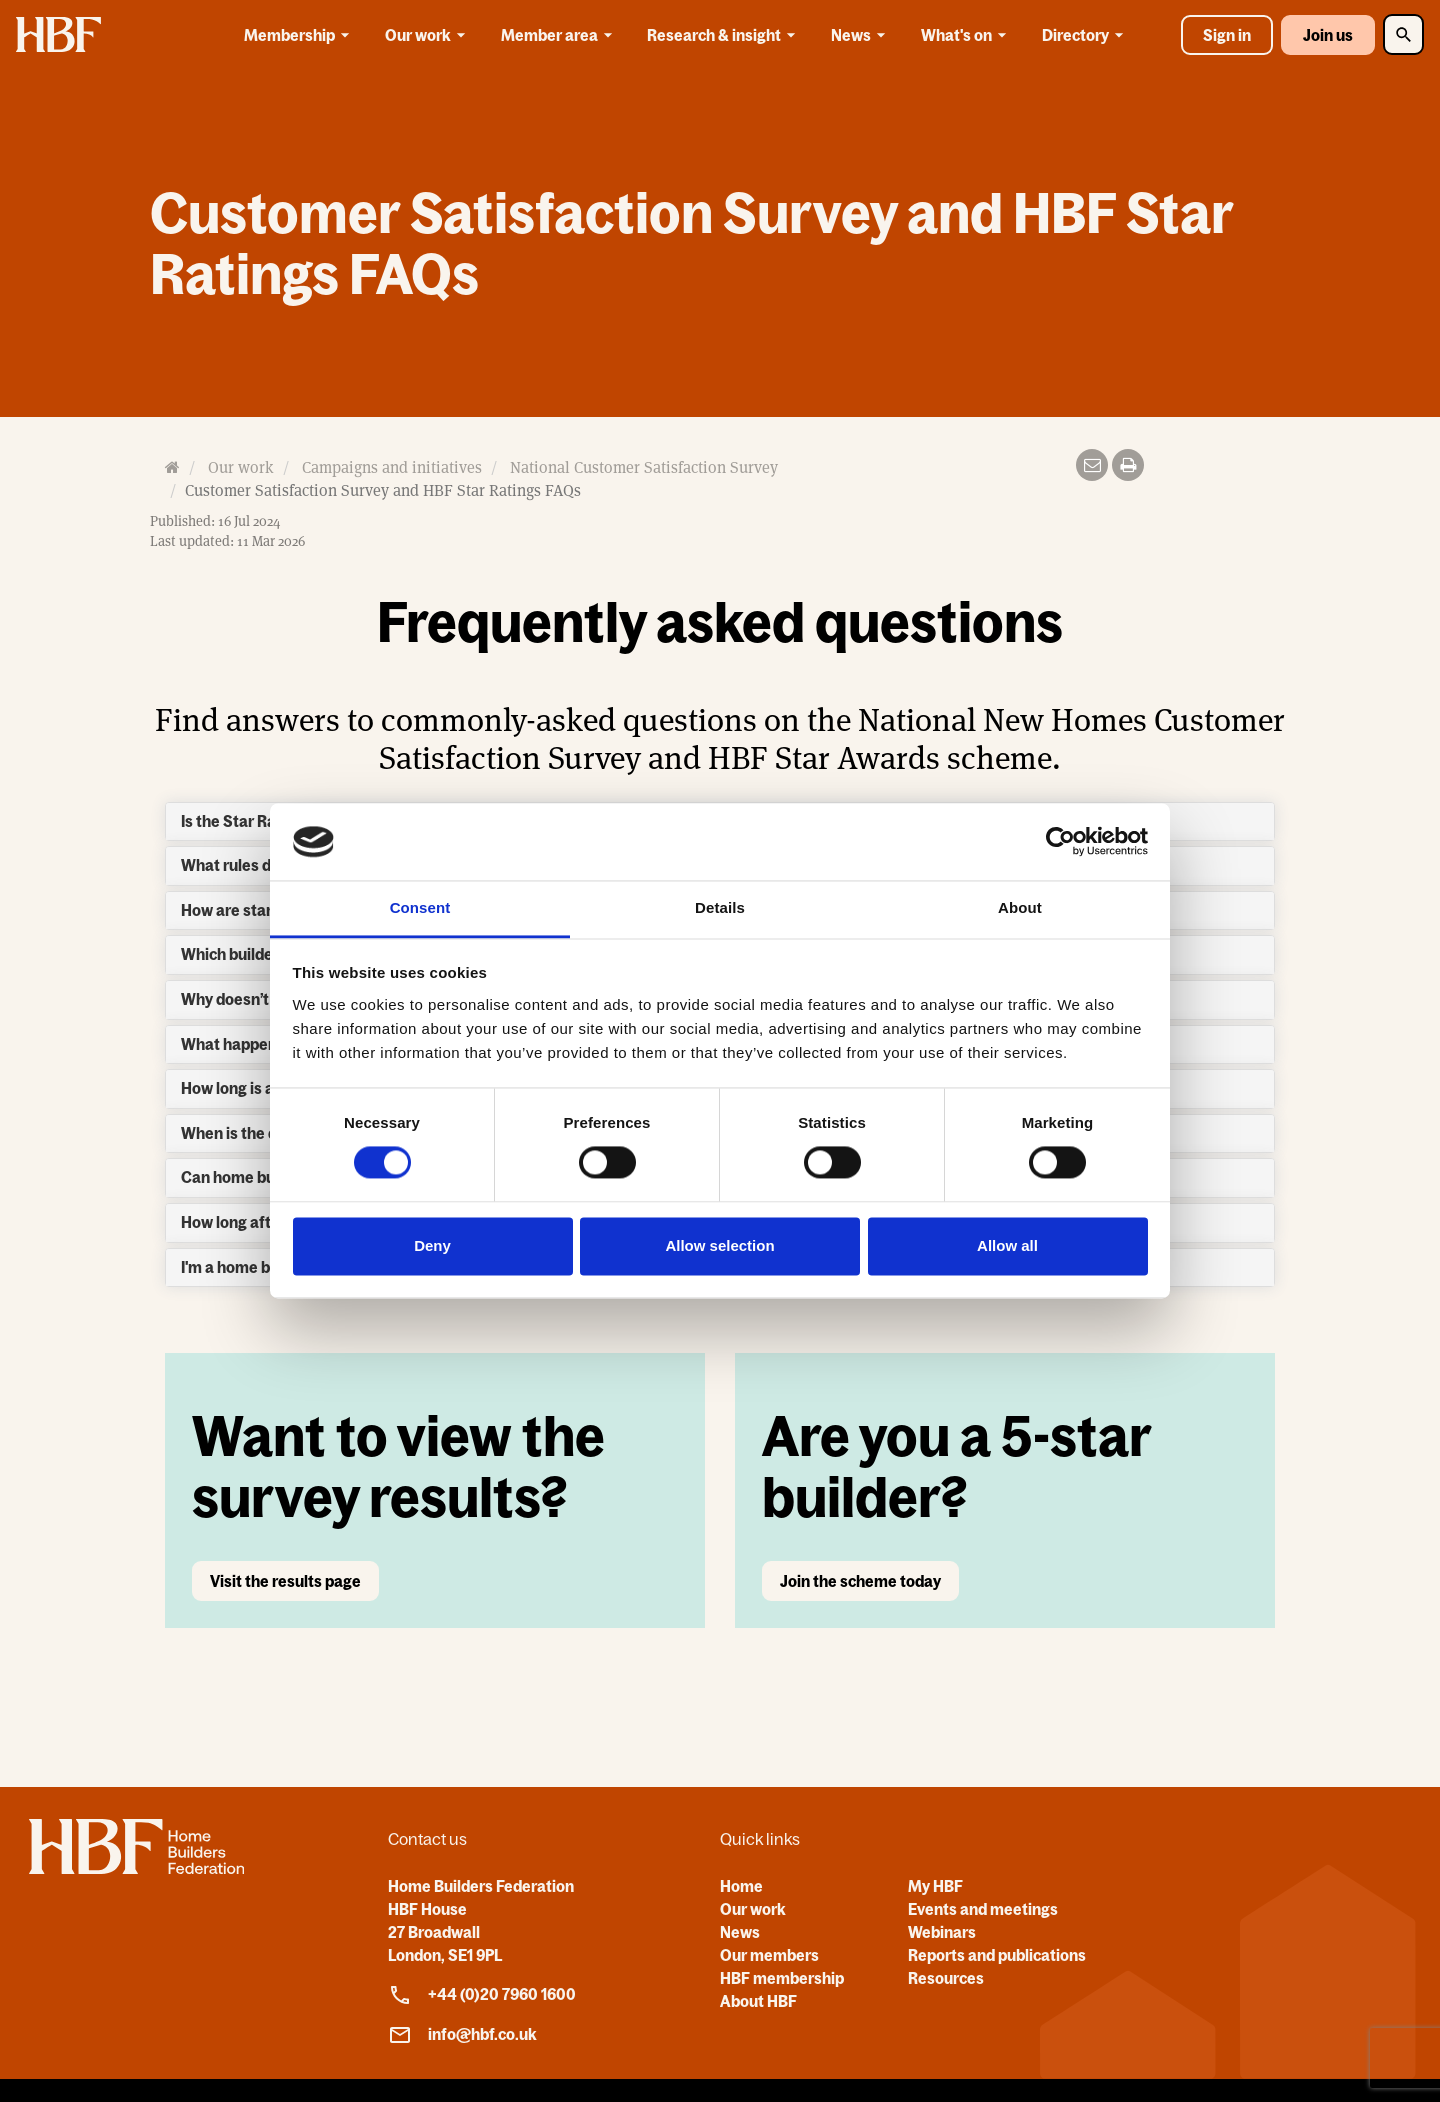  I want to click on Home, so click(741, 1886).